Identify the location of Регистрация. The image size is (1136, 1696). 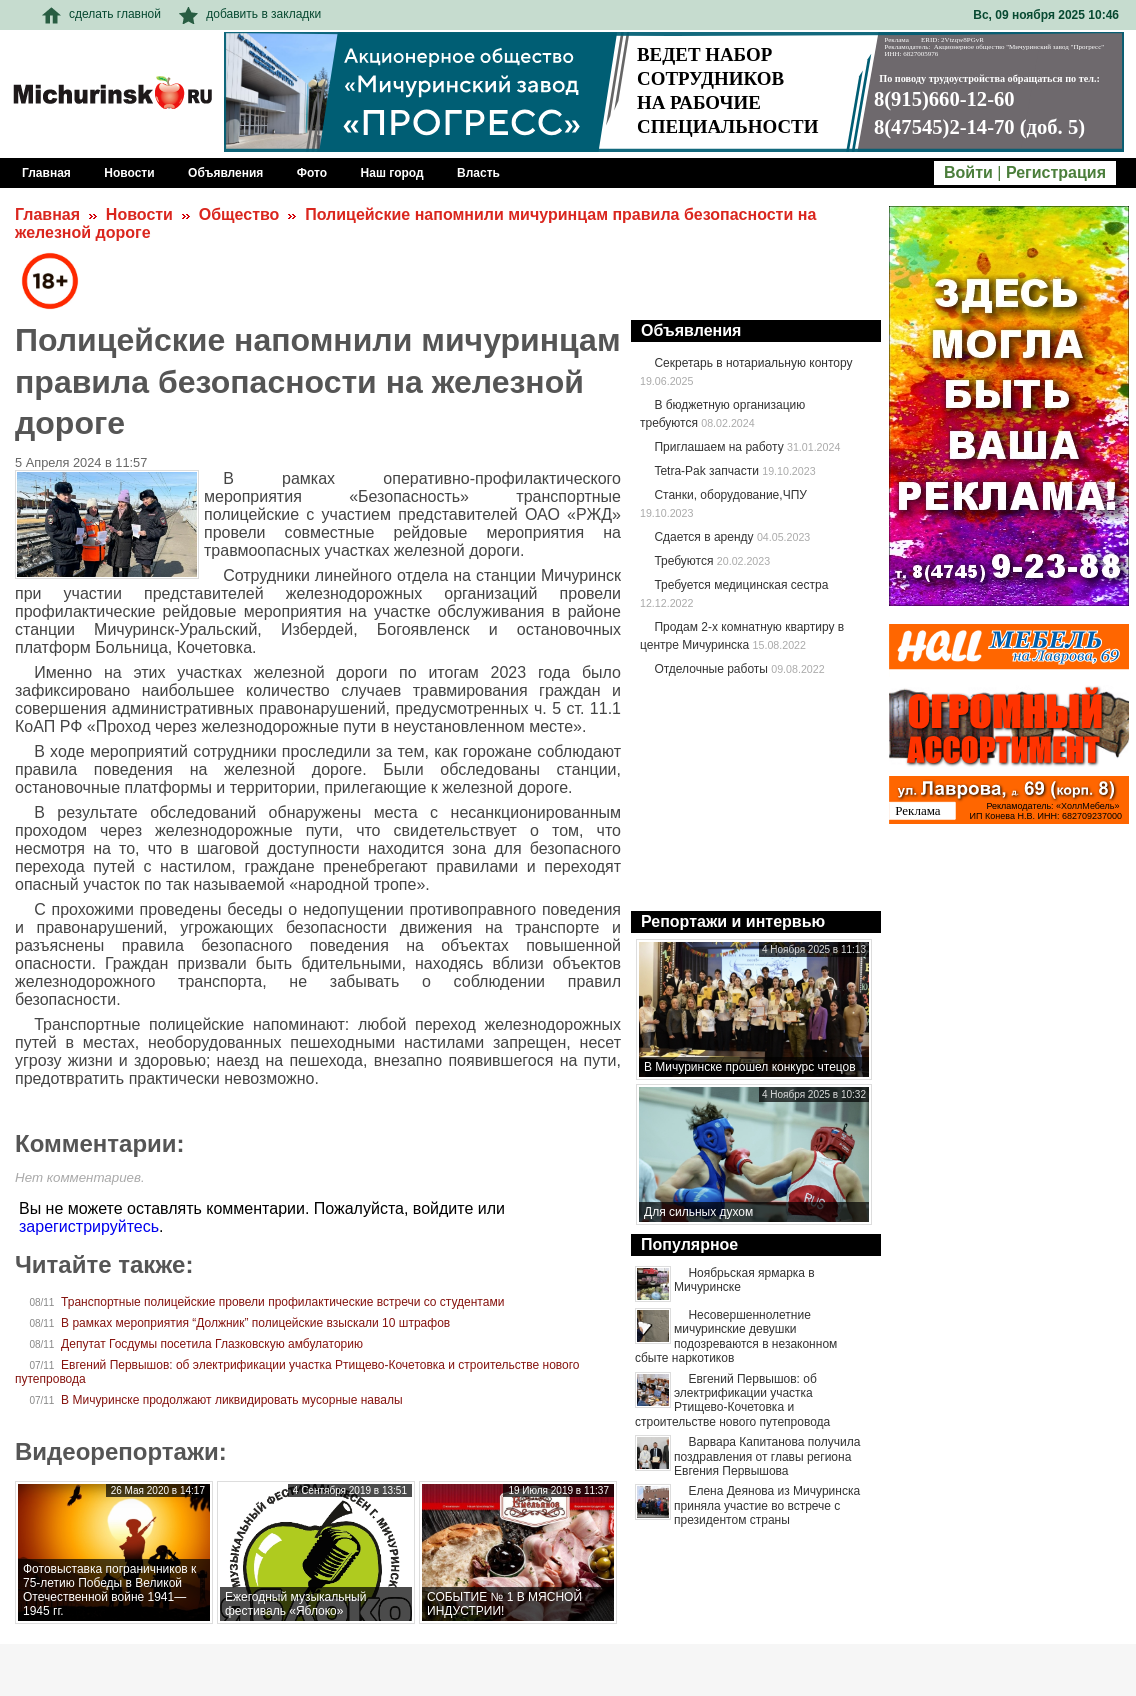
(1056, 172).